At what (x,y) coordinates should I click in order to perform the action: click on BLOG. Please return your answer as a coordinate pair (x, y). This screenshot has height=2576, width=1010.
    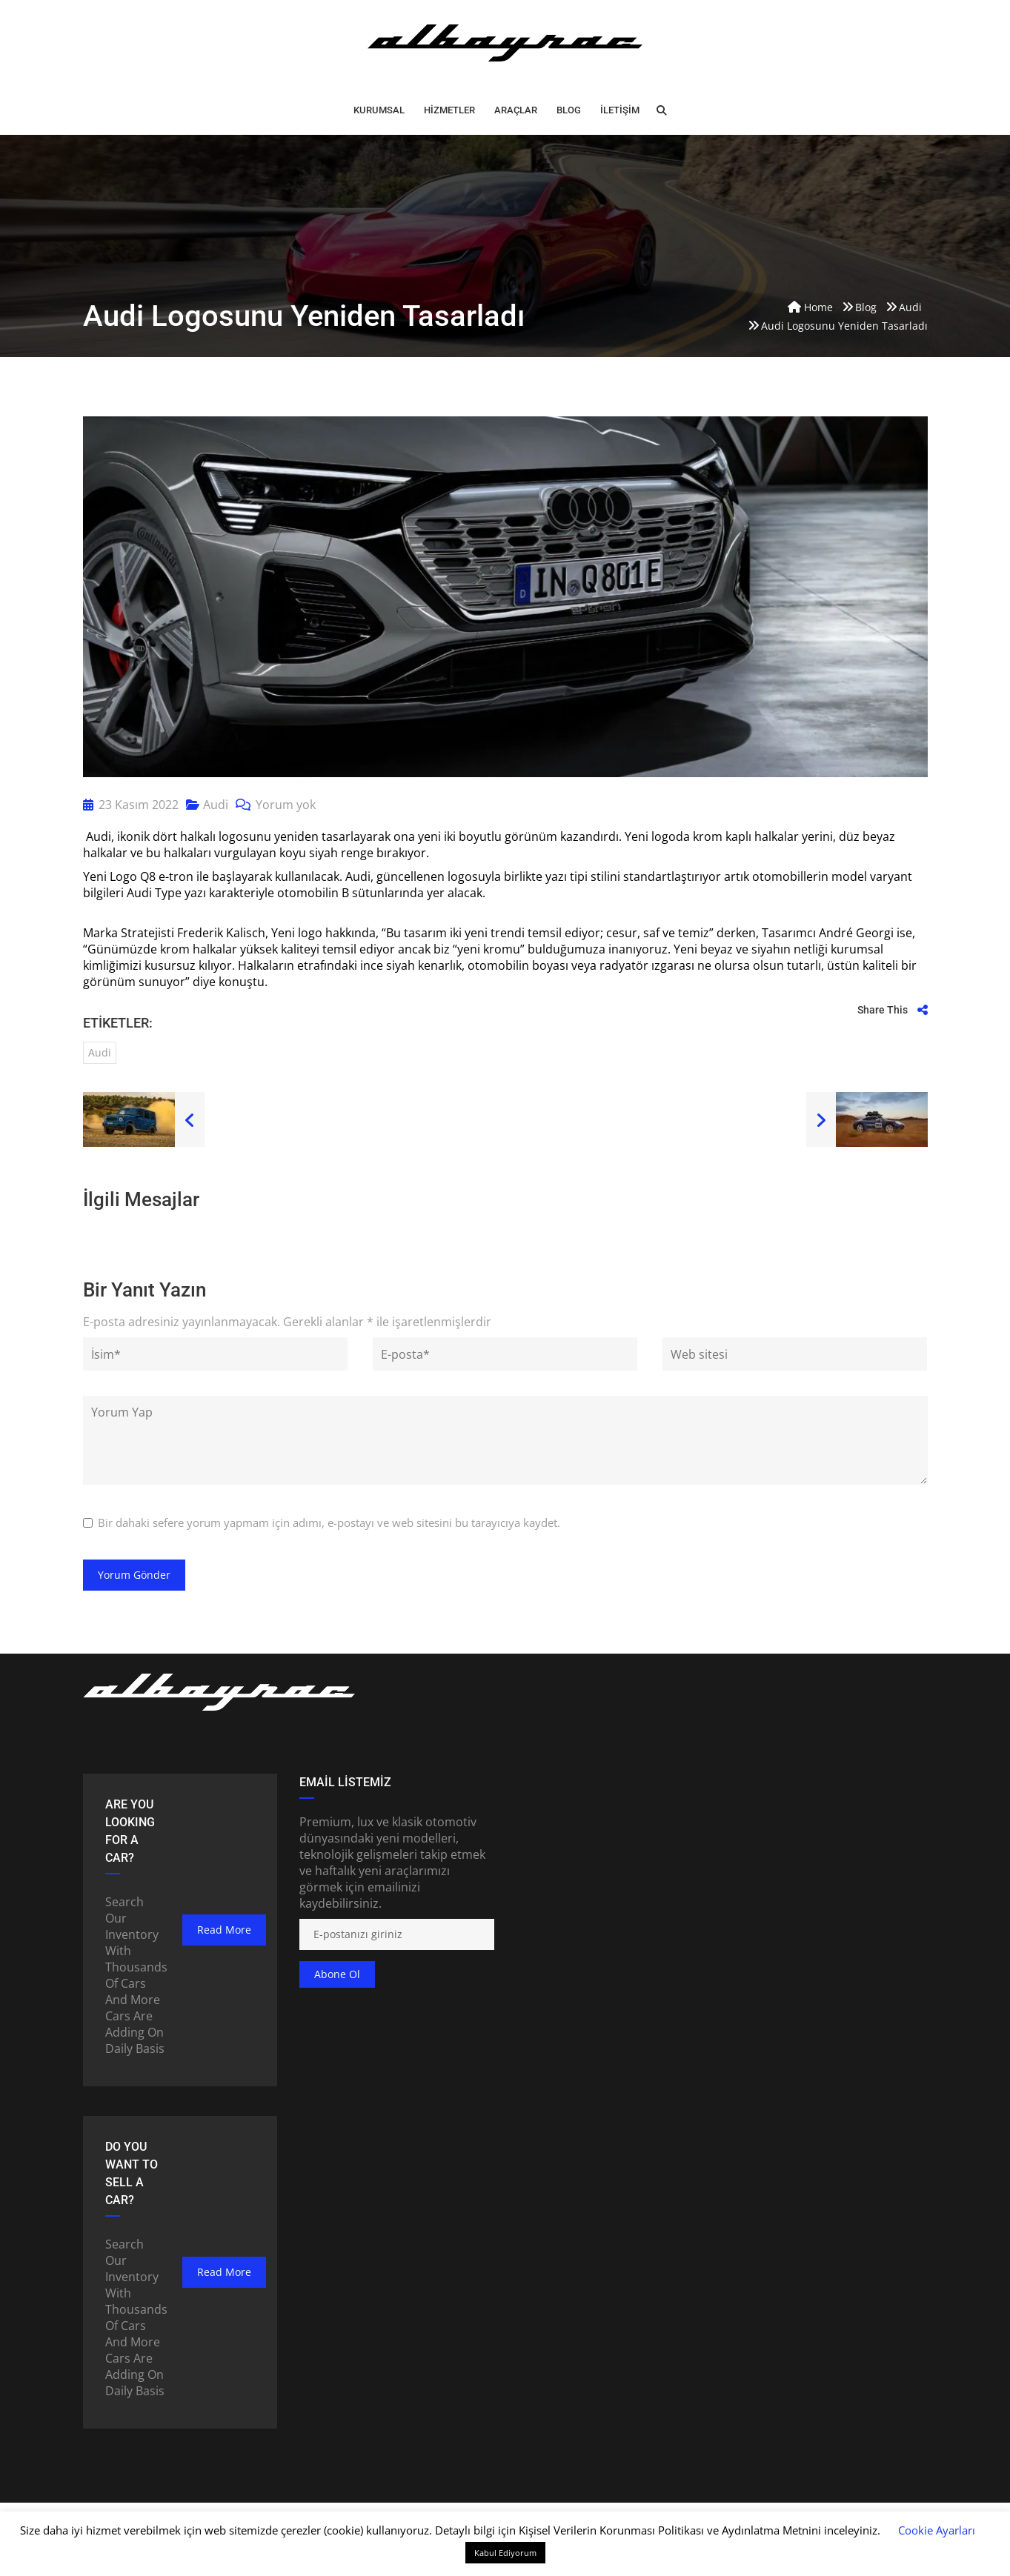
    Looking at the image, I should click on (569, 110).